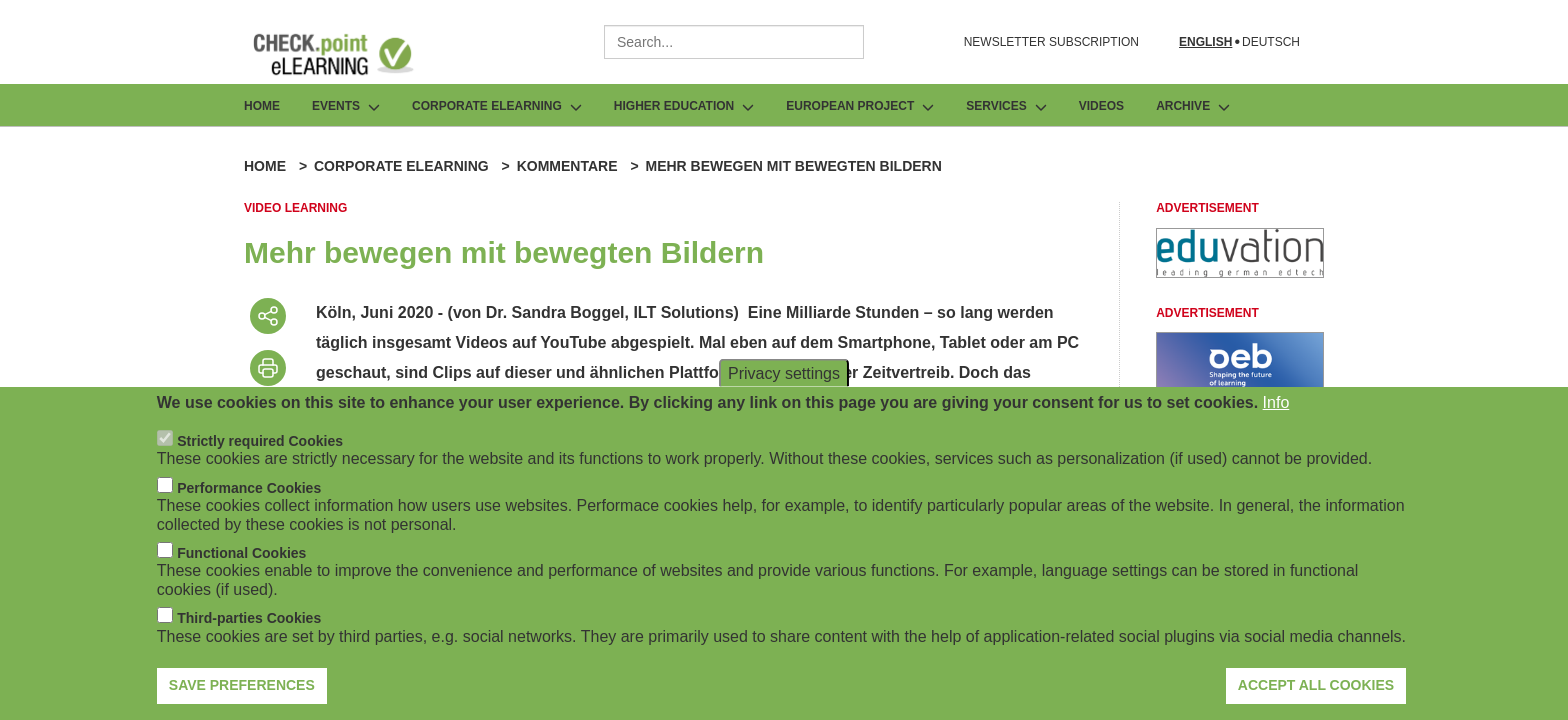 The image size is (1568, 720). I want to click on Functional Cookies, so click(241, 567).